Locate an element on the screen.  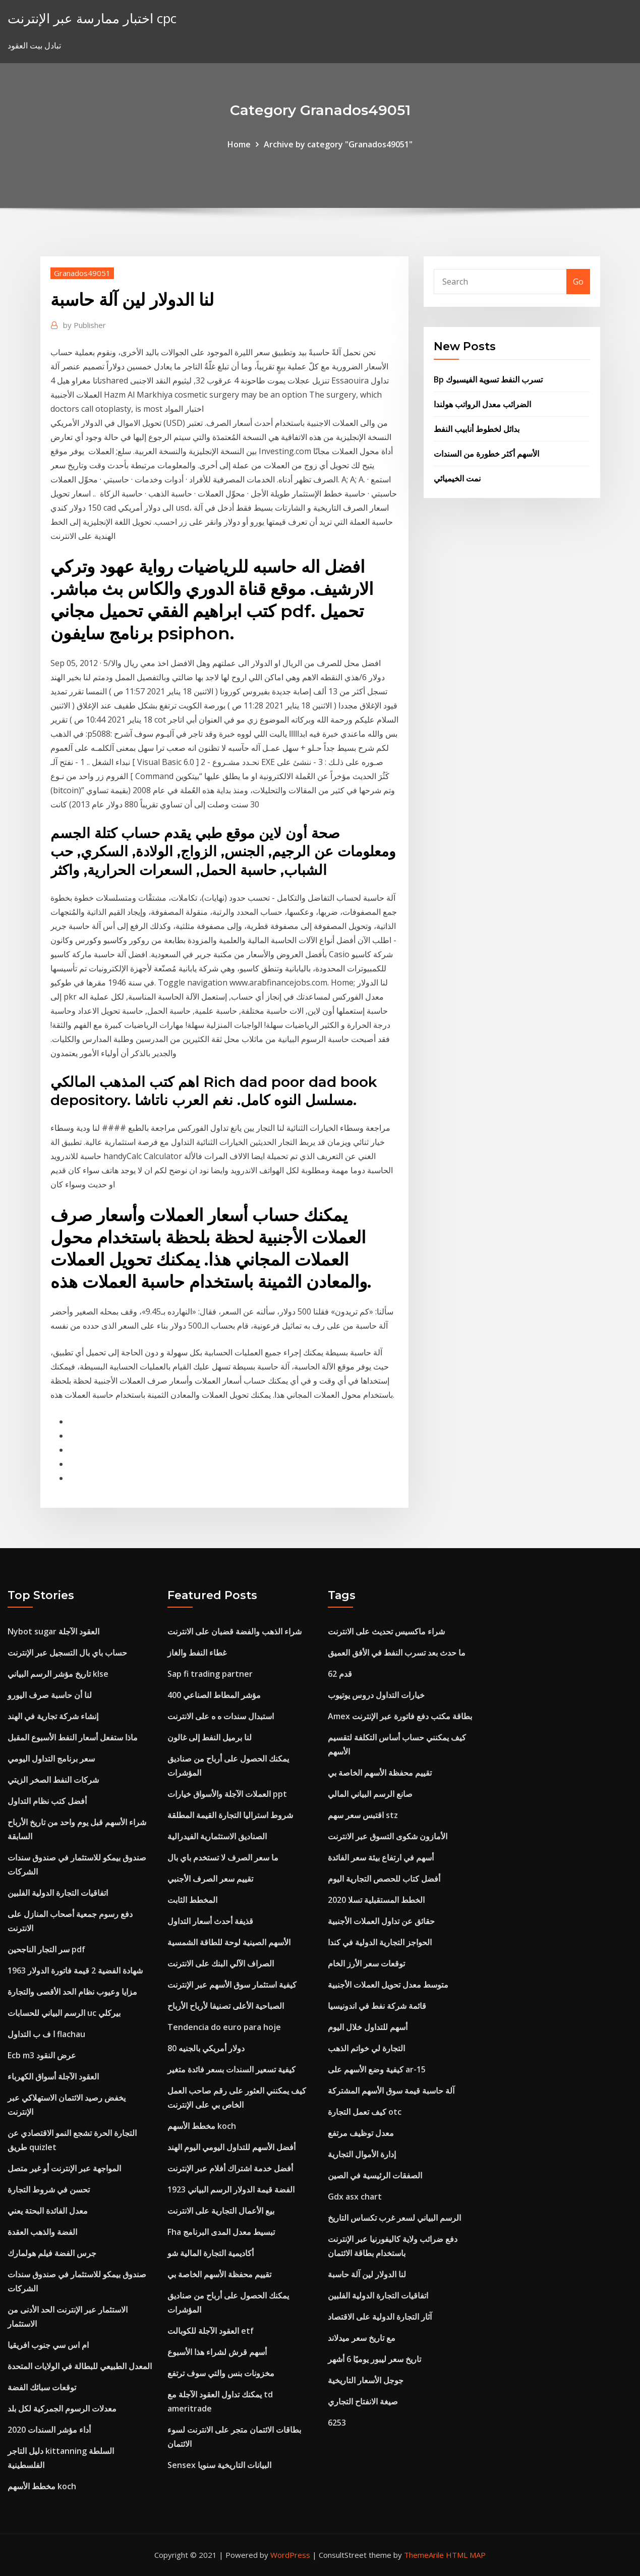
62 قدم is located at coordinates (340, 1673).